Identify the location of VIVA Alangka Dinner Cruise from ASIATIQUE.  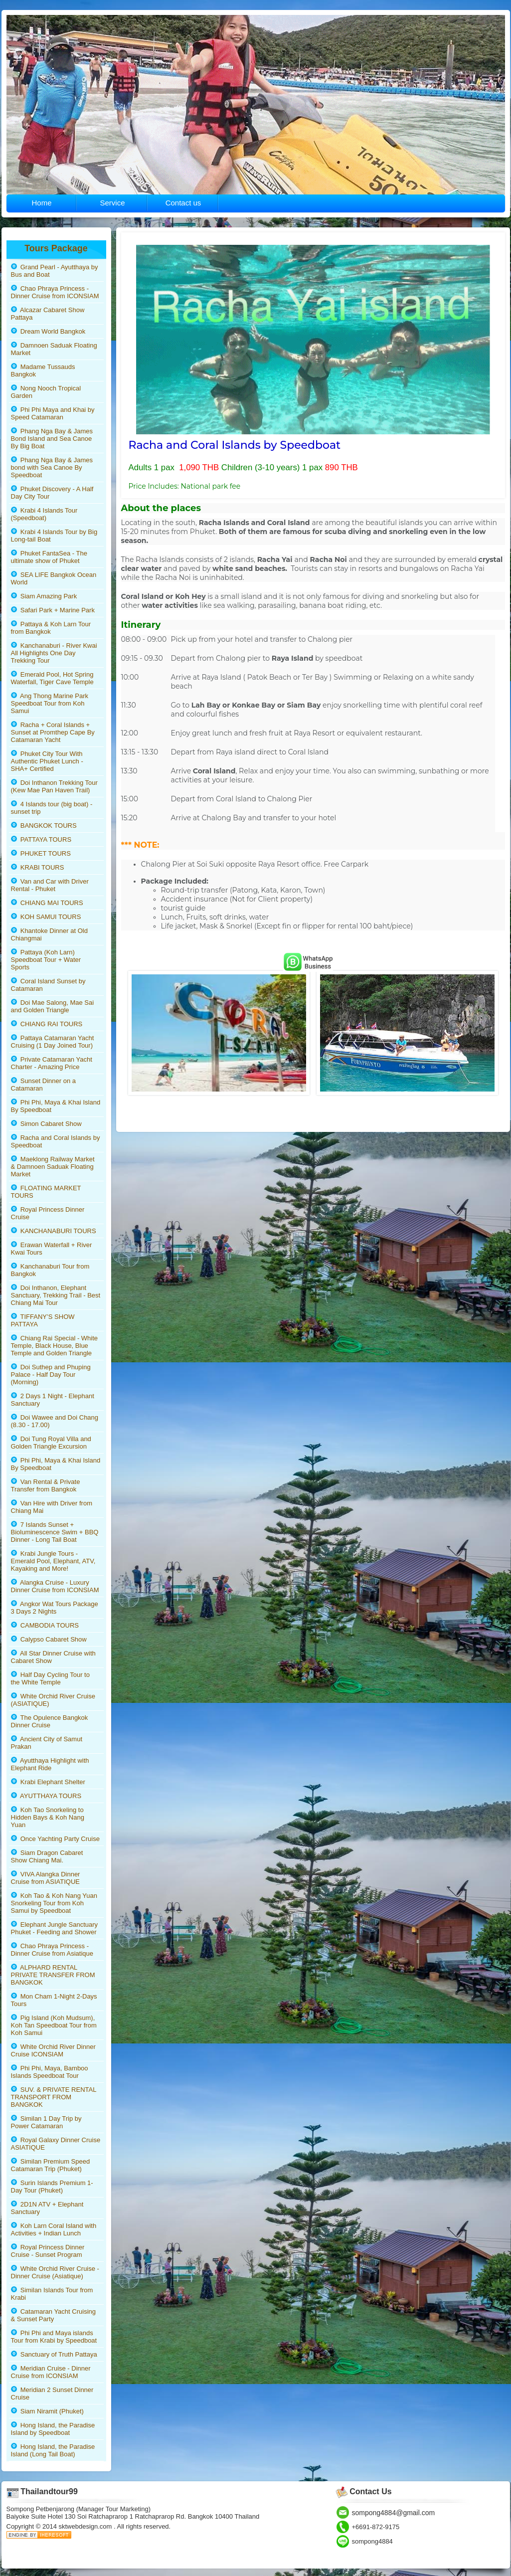
(45, 1877).